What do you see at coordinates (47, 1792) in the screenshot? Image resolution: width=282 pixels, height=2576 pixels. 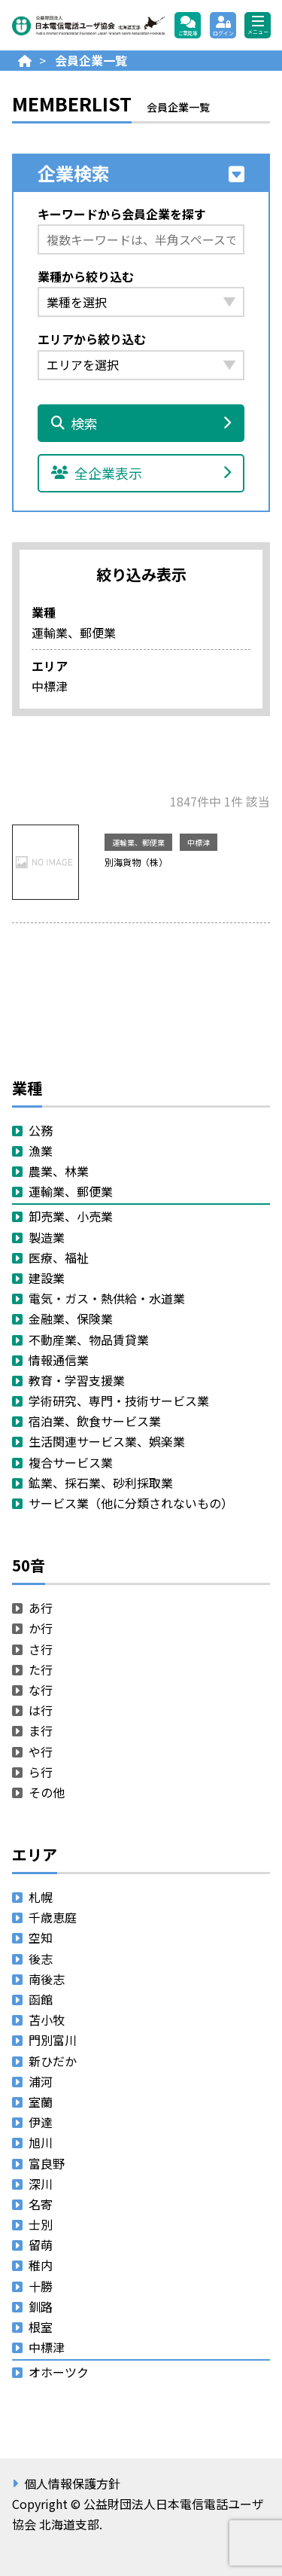 I see `その他` at bounding box center [47, 1792].